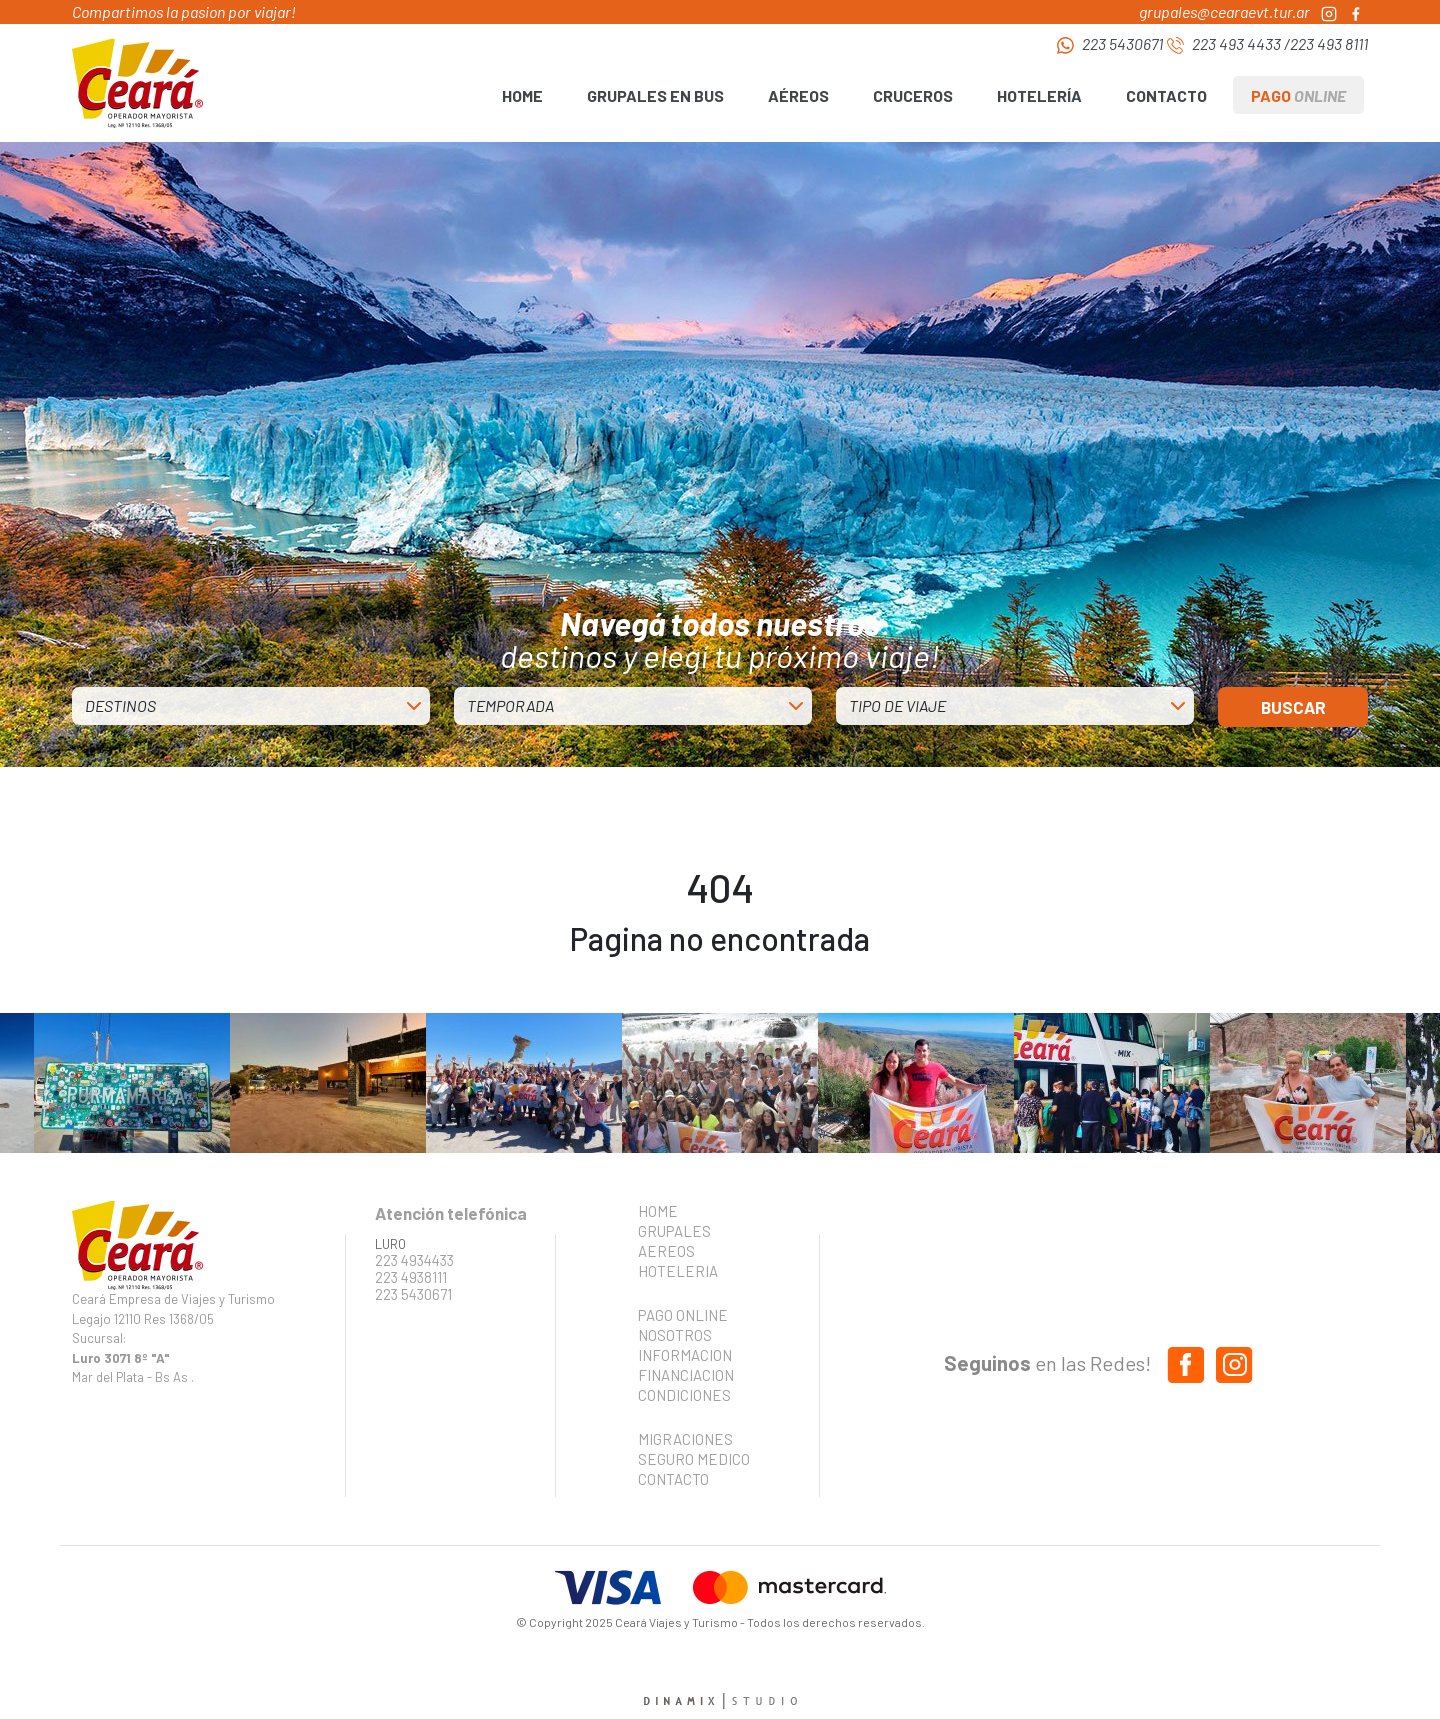 The width and height of the screenshot is (1440, 1719). What do you see at coordinates (1329, 43) in the screenshot?
I see `223 493 8111` at bounding box center [1329, 43].